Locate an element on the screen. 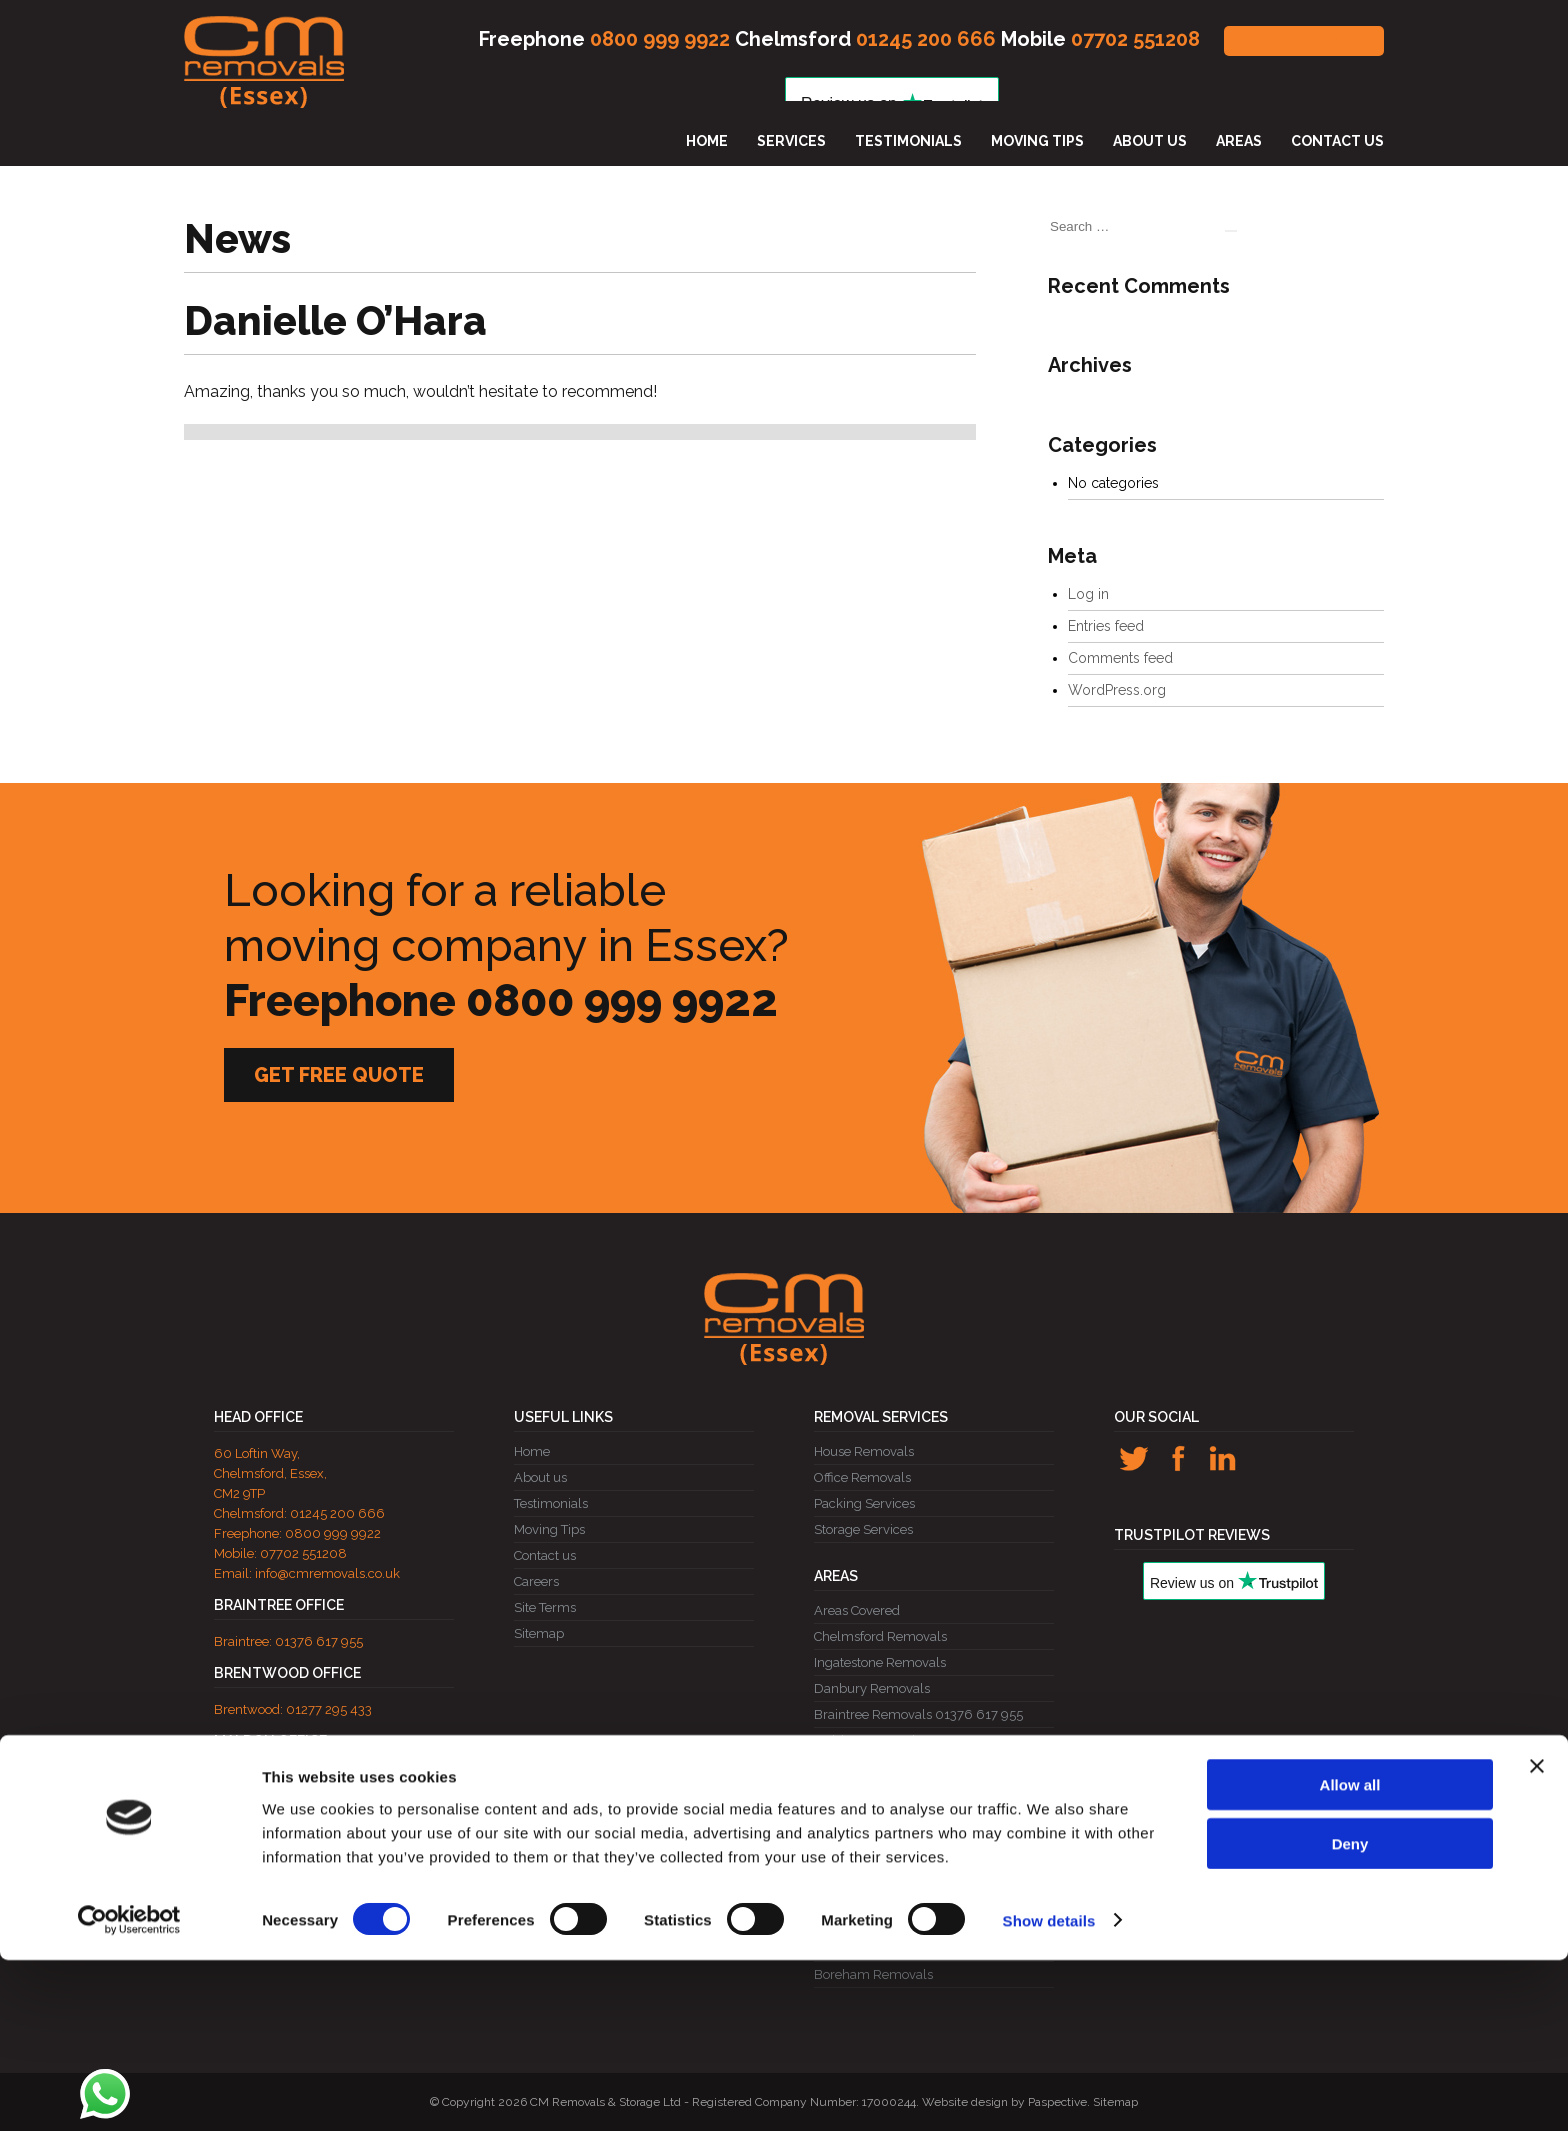  [Close banner] is located at coordinates (1537, 1937).